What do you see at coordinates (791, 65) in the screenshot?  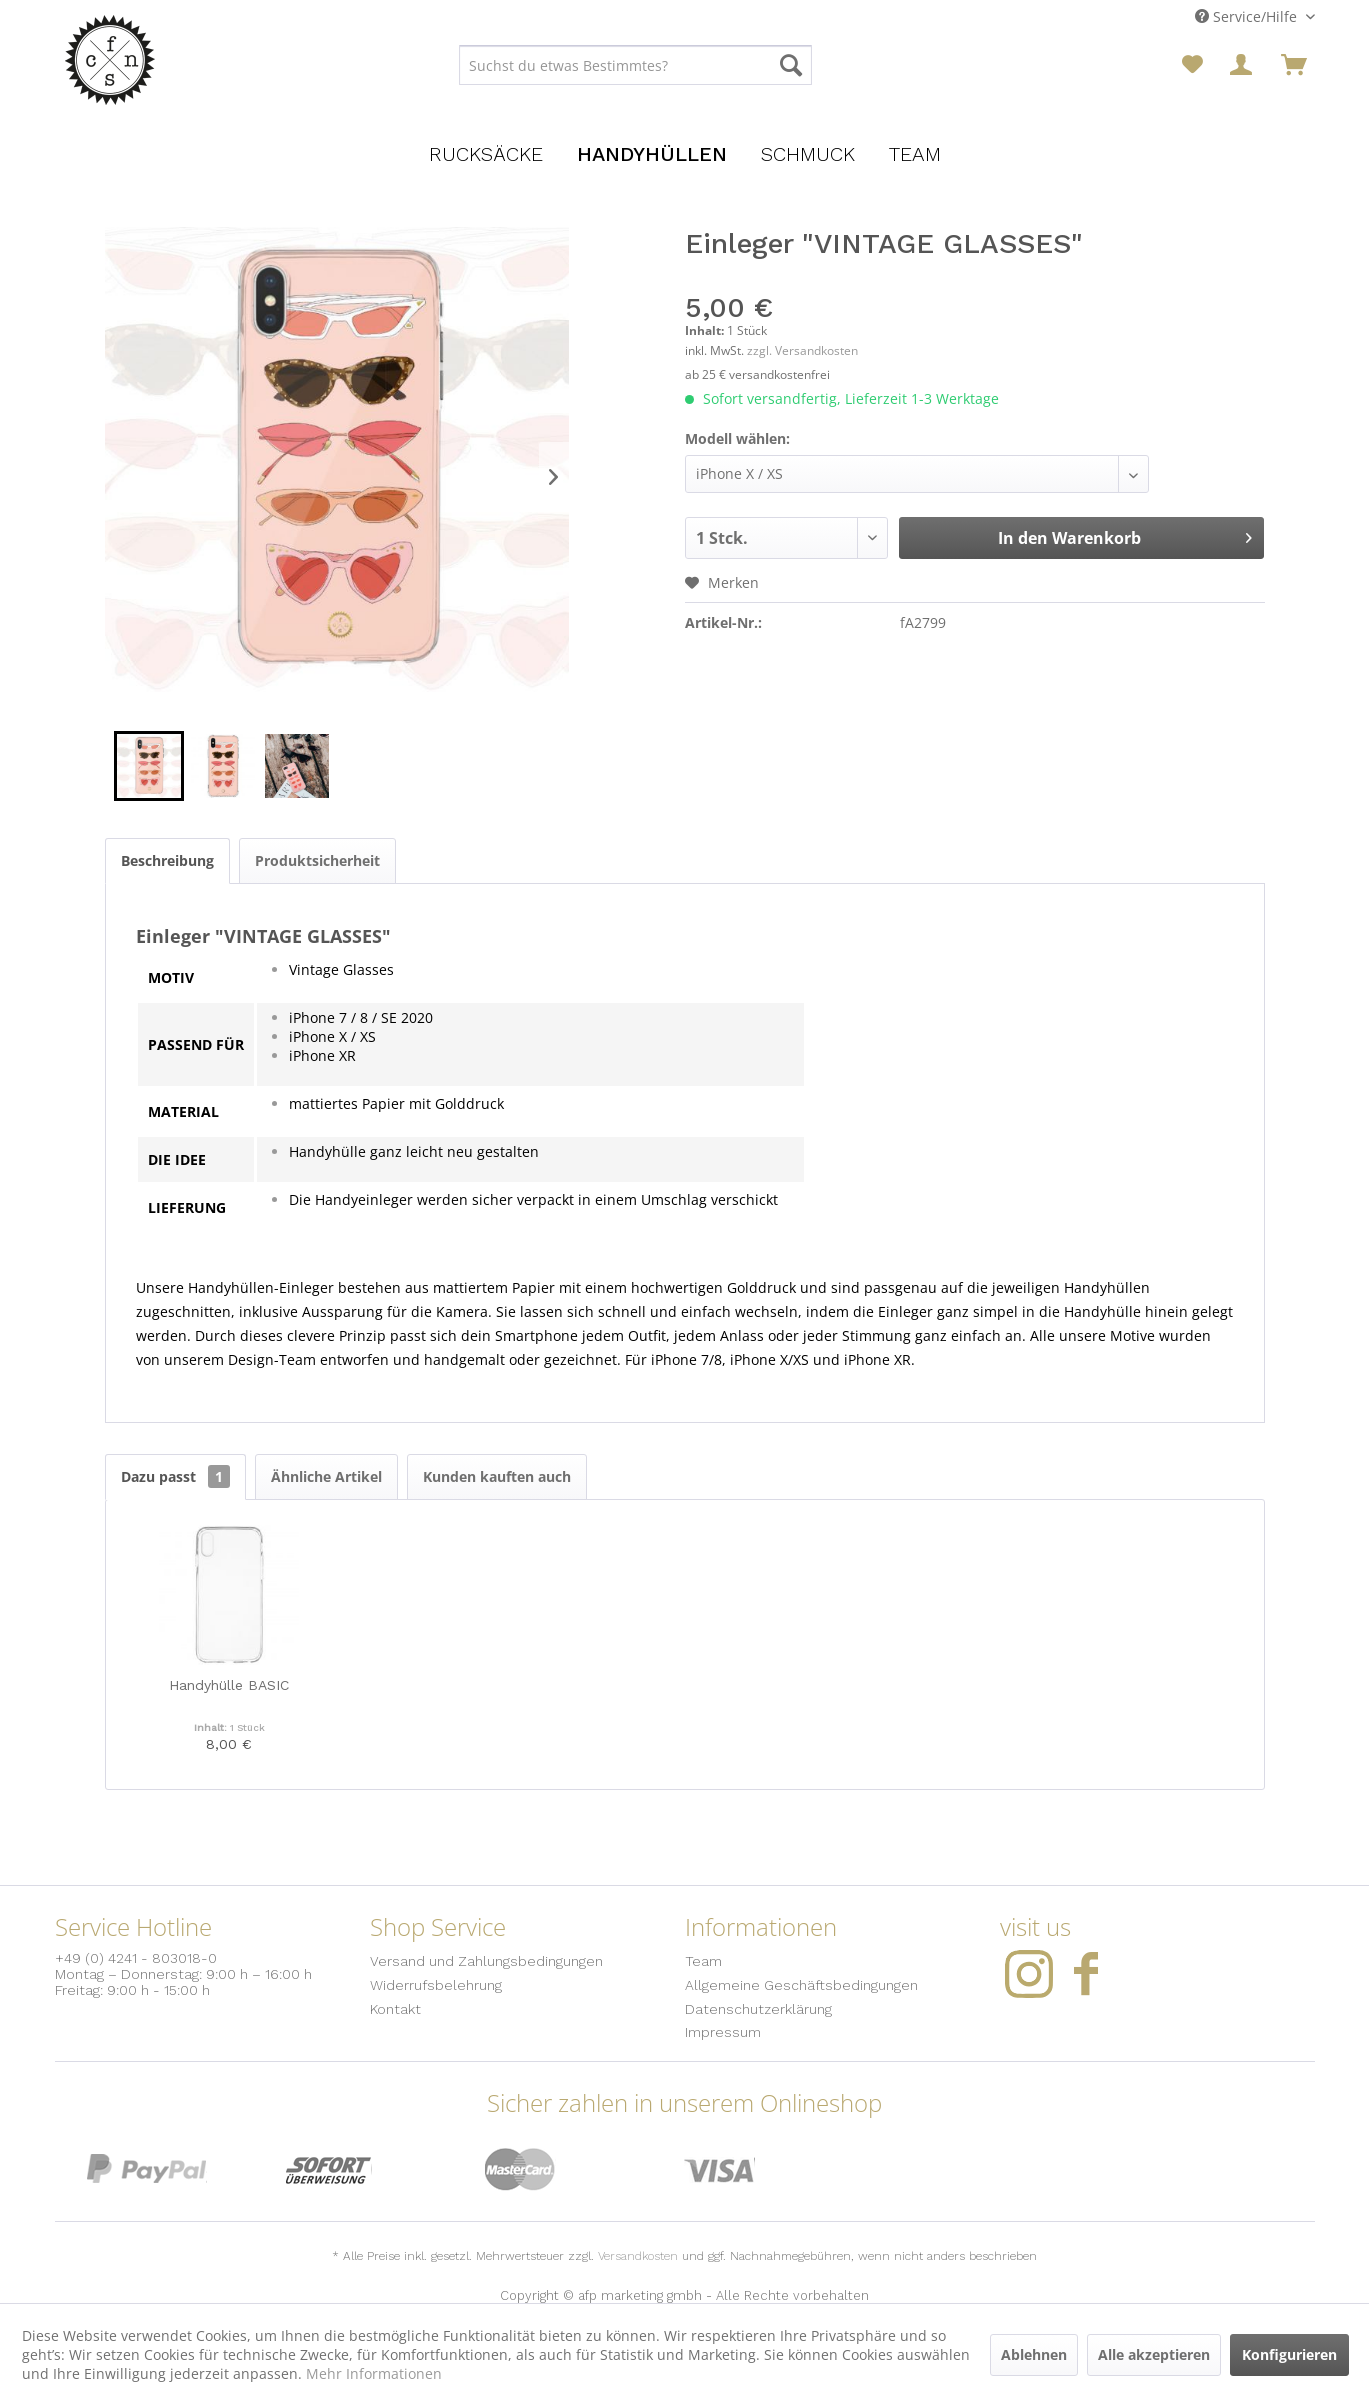 I see `[Suchen]` at bounding box center [791, 65].